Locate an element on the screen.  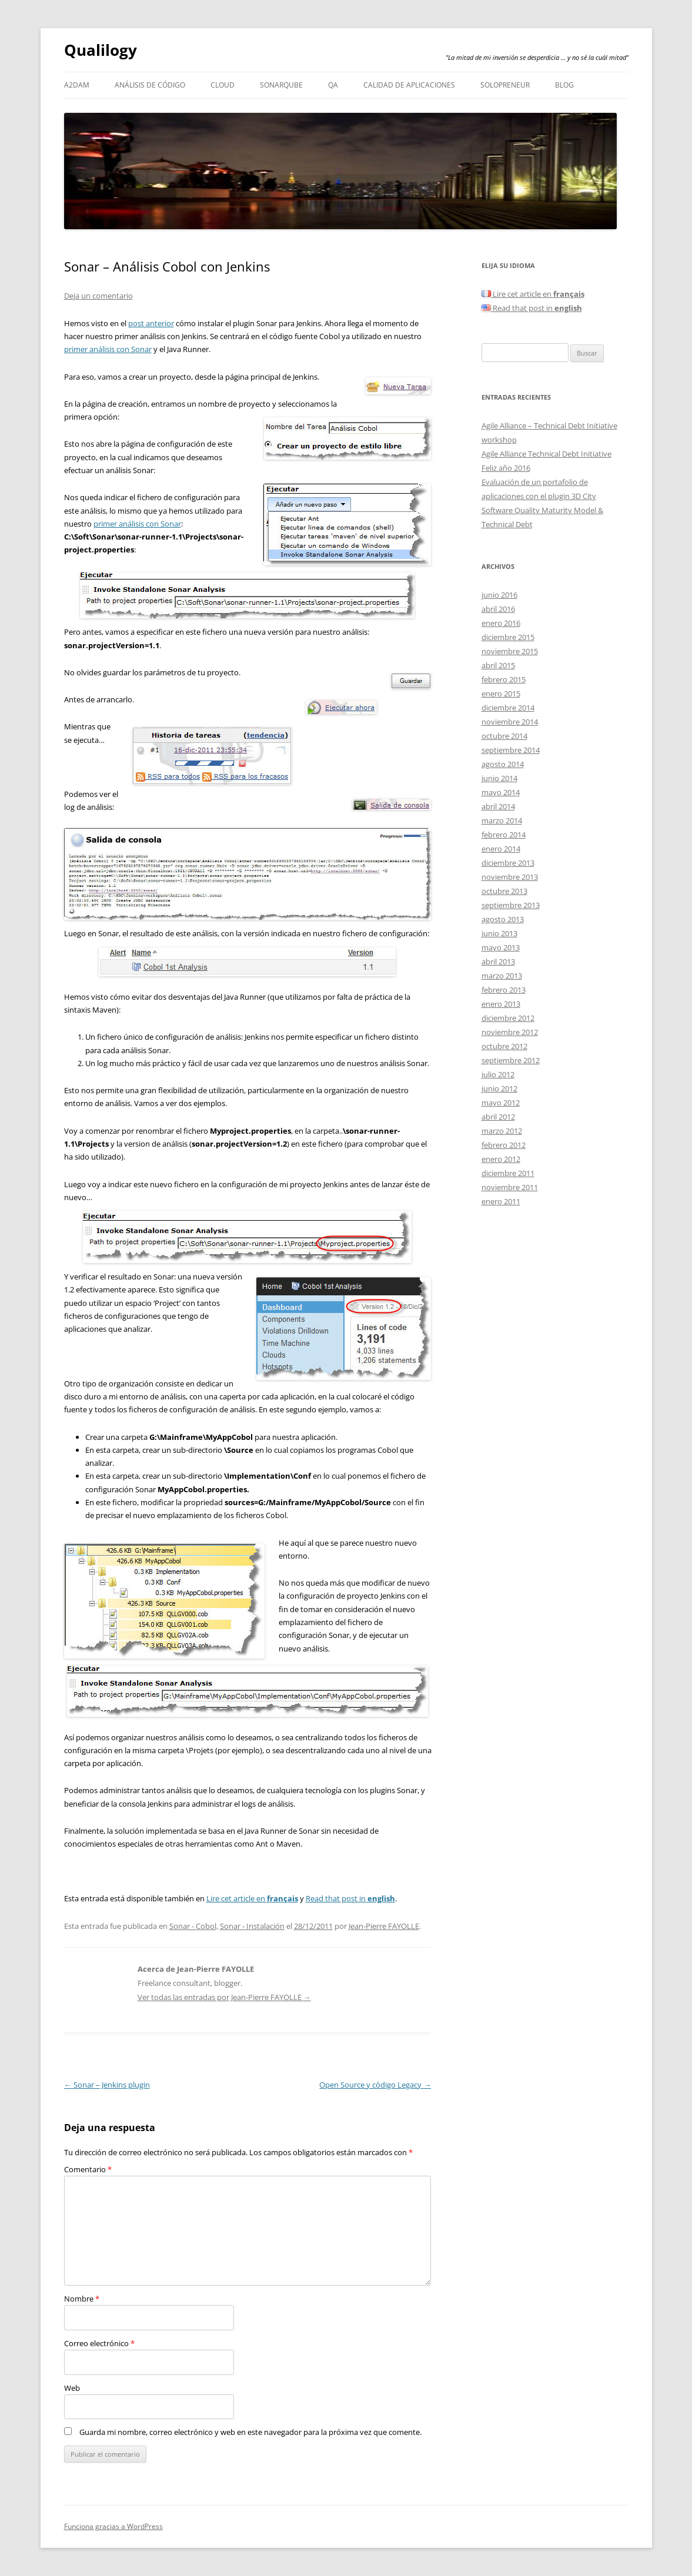
Blog is located at coordinates (564, 85).